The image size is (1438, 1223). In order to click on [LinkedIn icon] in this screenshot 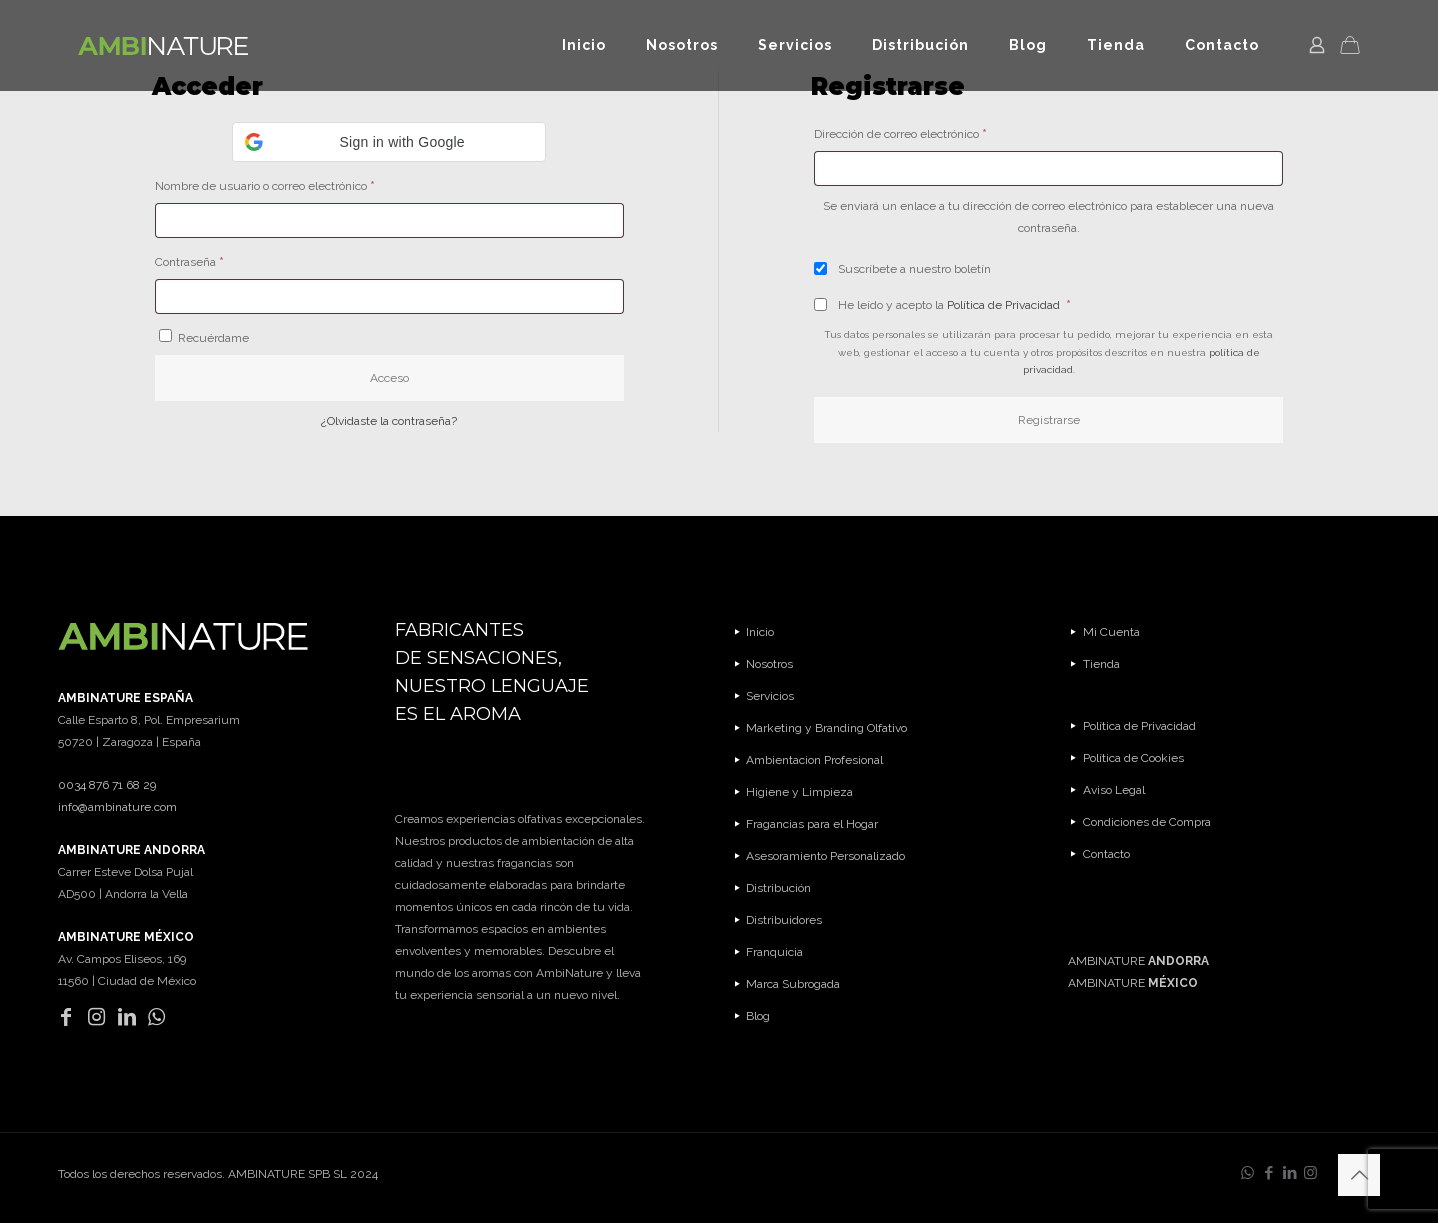, I will do `click(1289, 1173)`.